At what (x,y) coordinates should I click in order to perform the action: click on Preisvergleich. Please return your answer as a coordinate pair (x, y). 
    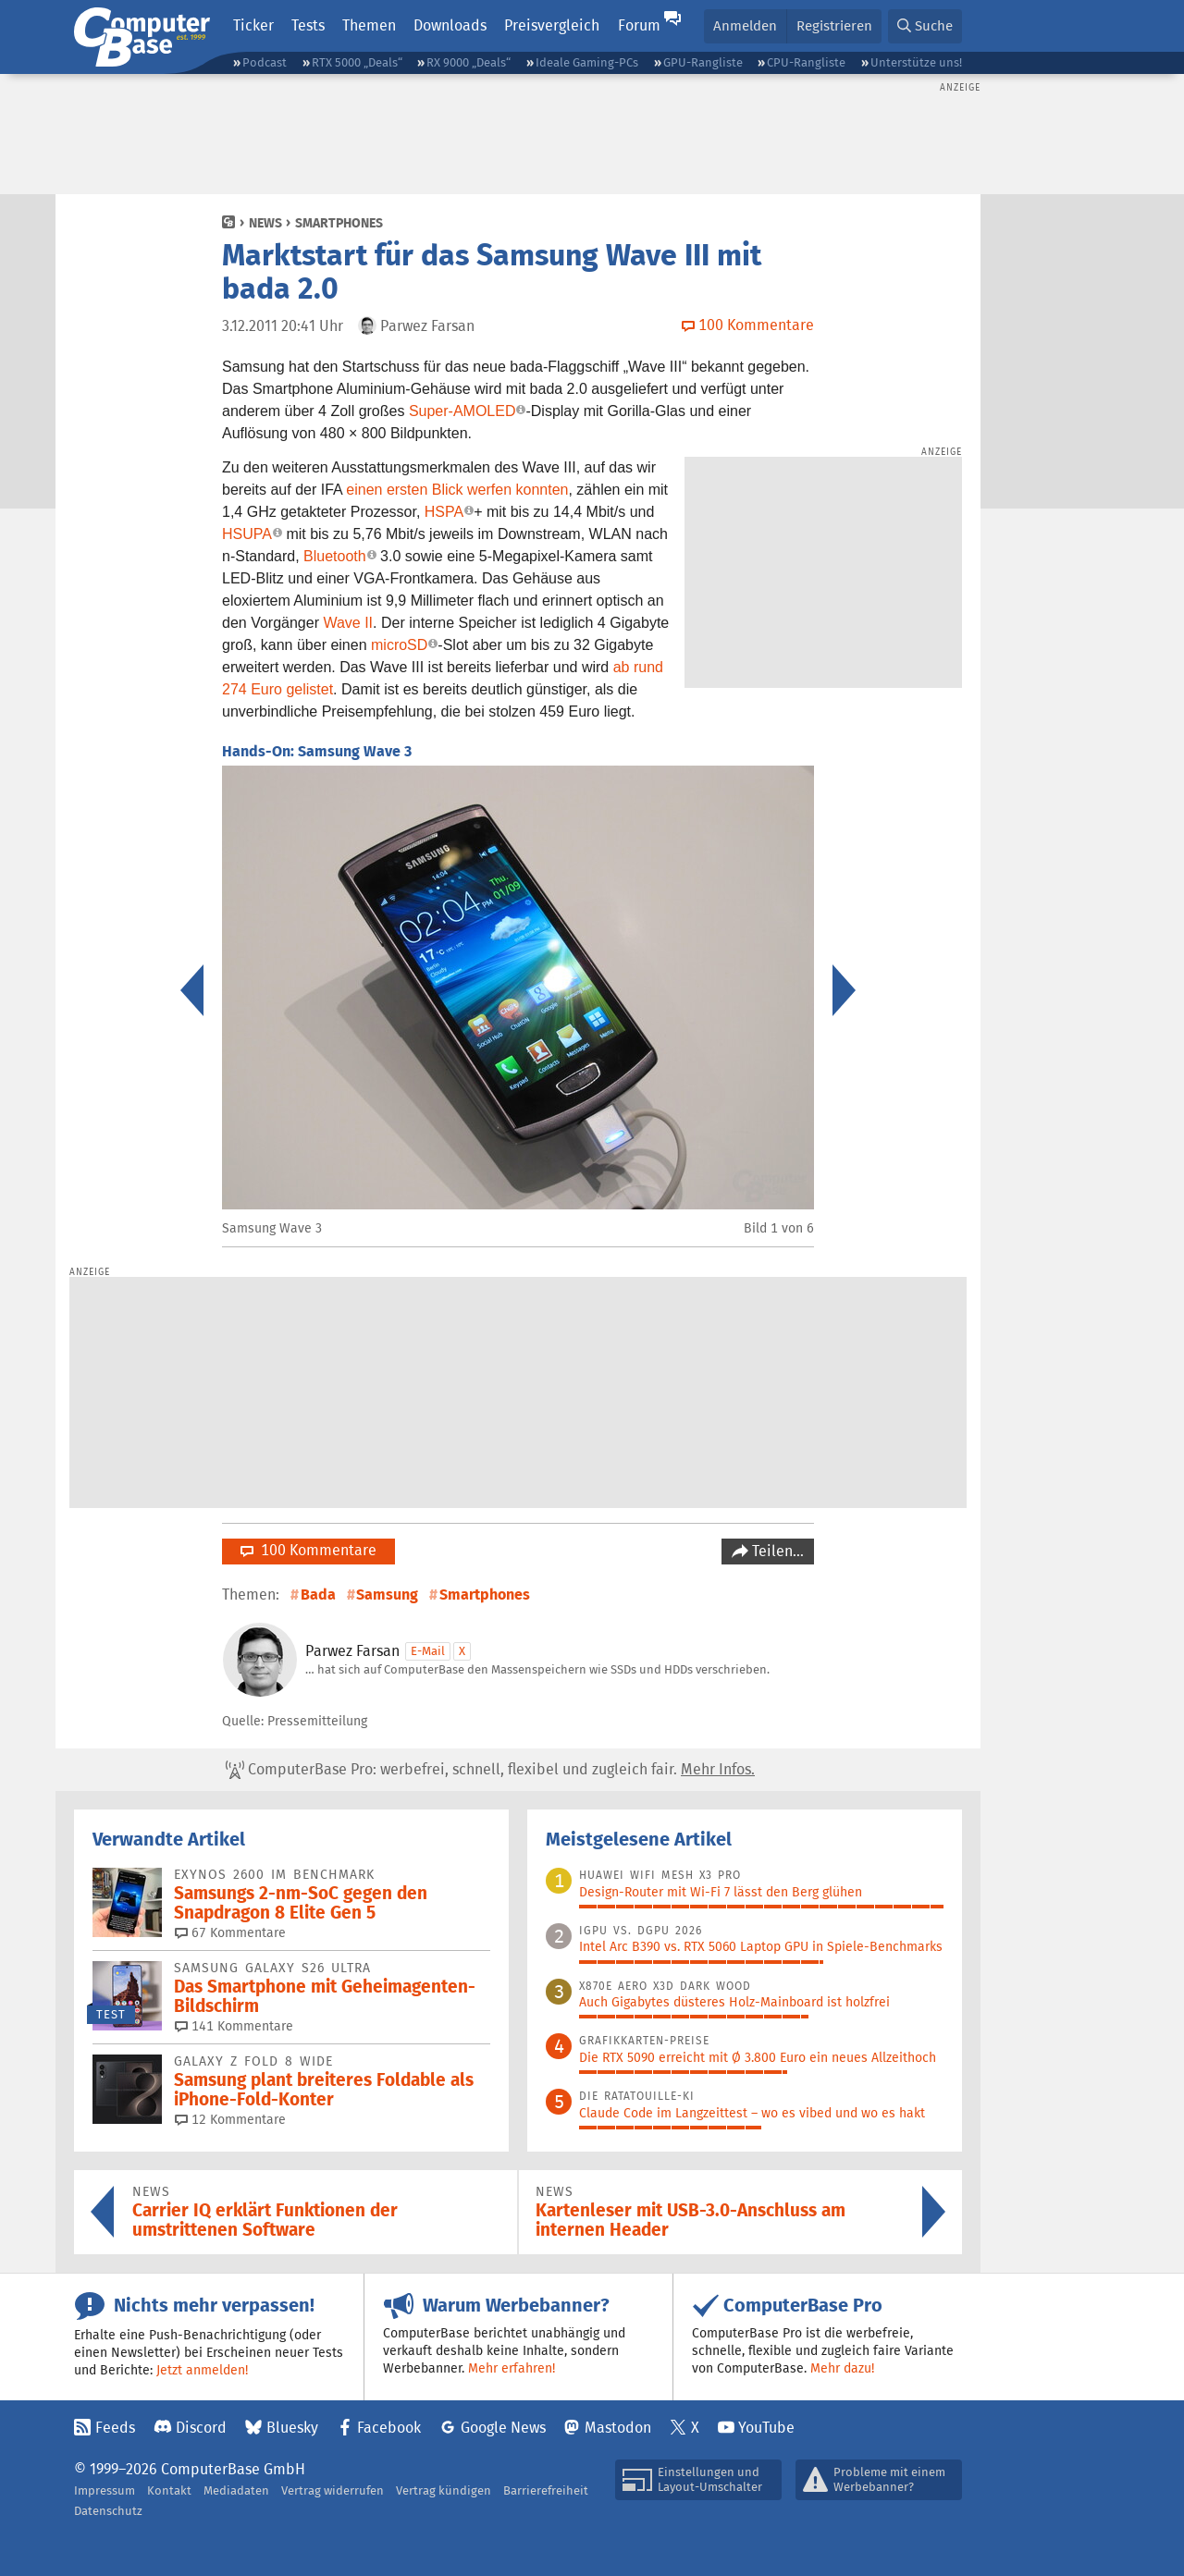
    Looking at the image, I should click on (551, 25).